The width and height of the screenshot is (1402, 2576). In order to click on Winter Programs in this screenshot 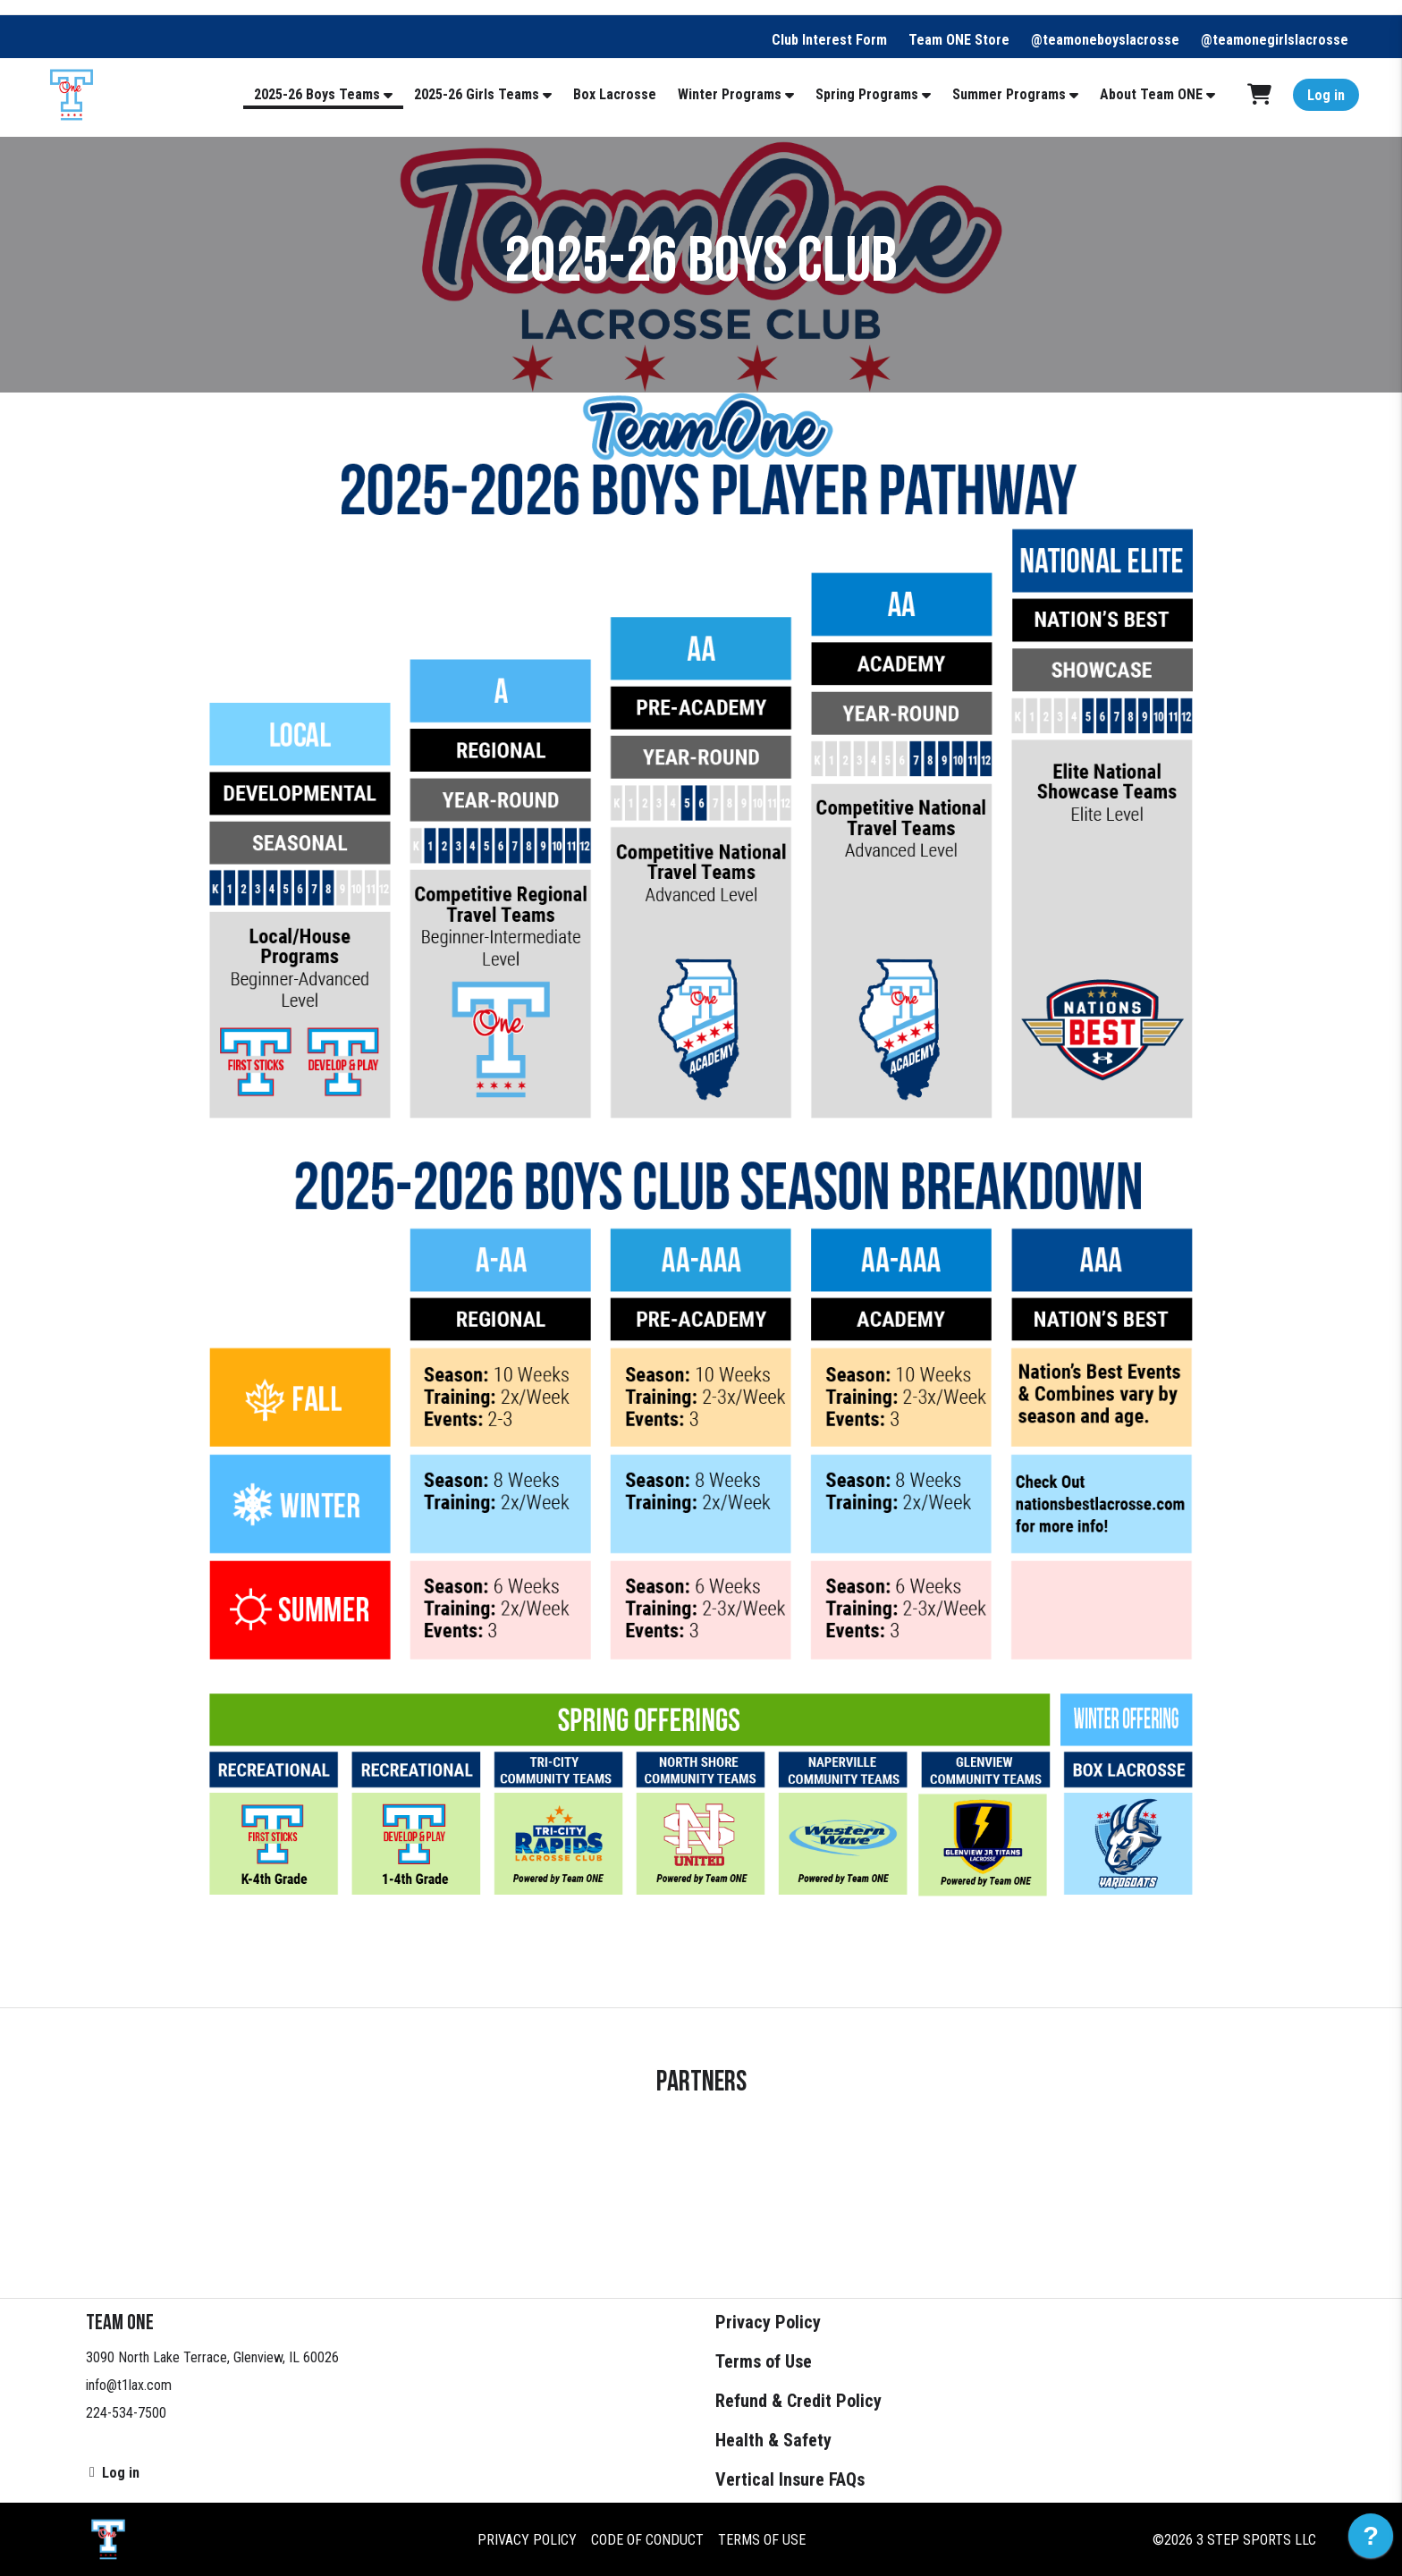, I will do `click(729, 94)`.